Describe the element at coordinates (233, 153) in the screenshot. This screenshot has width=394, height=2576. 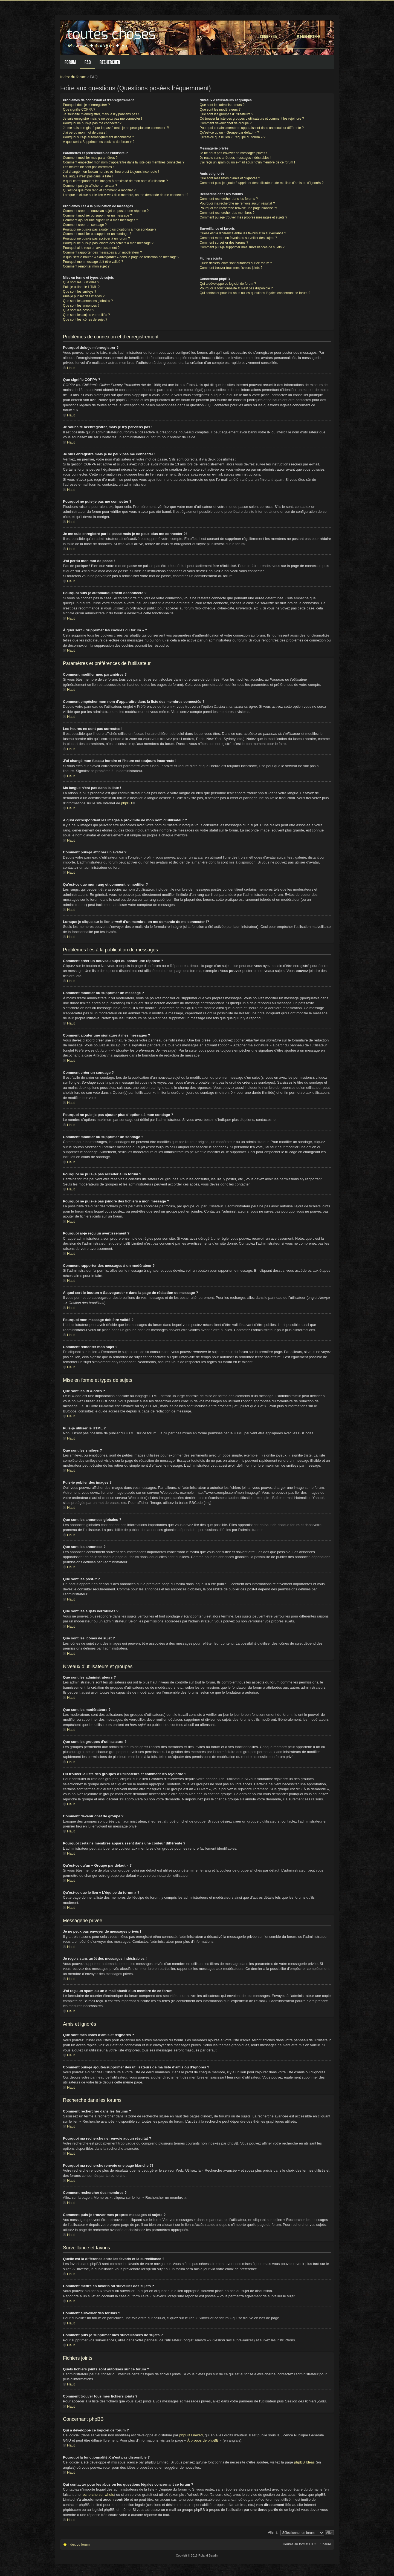
I see `Je ne peux pas envoyer de messages privés !` at that location.